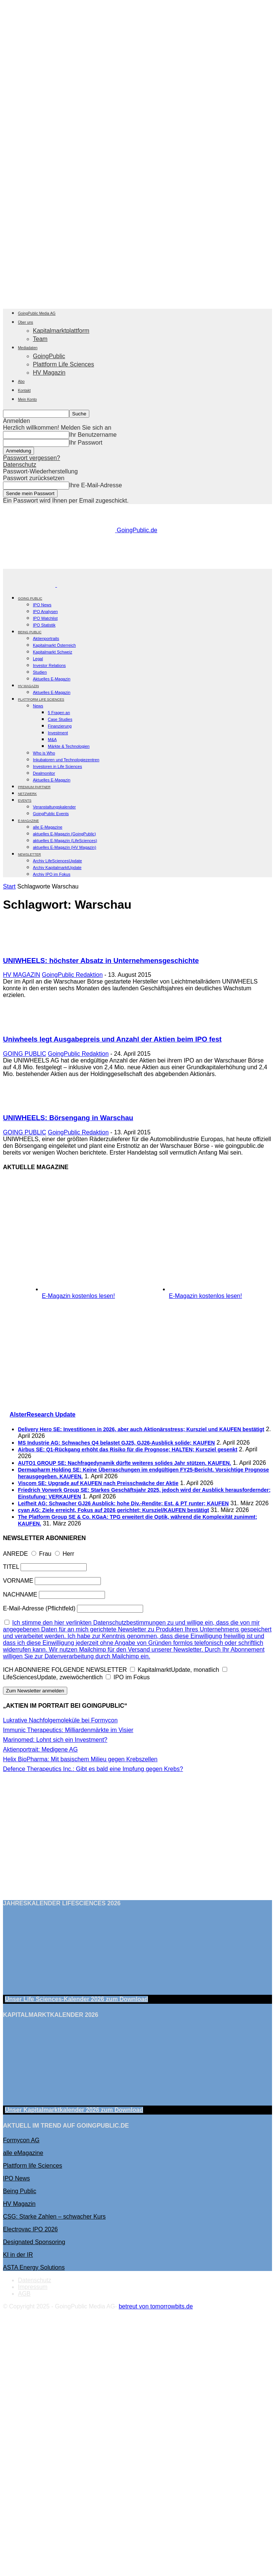  Describe the element at coordinates (30, 598) in the screenshot. I see `GOING PUBLIC` at that location.